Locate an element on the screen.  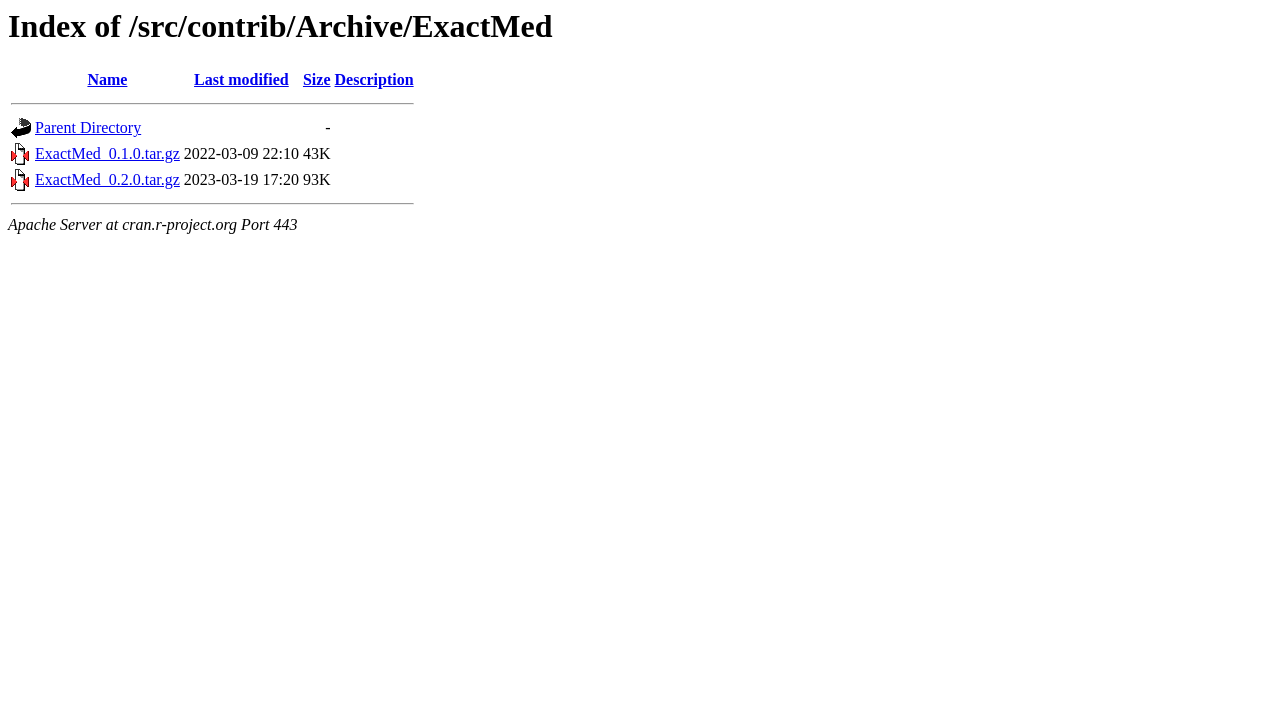
Last modified is located at coordinates (241, 79).